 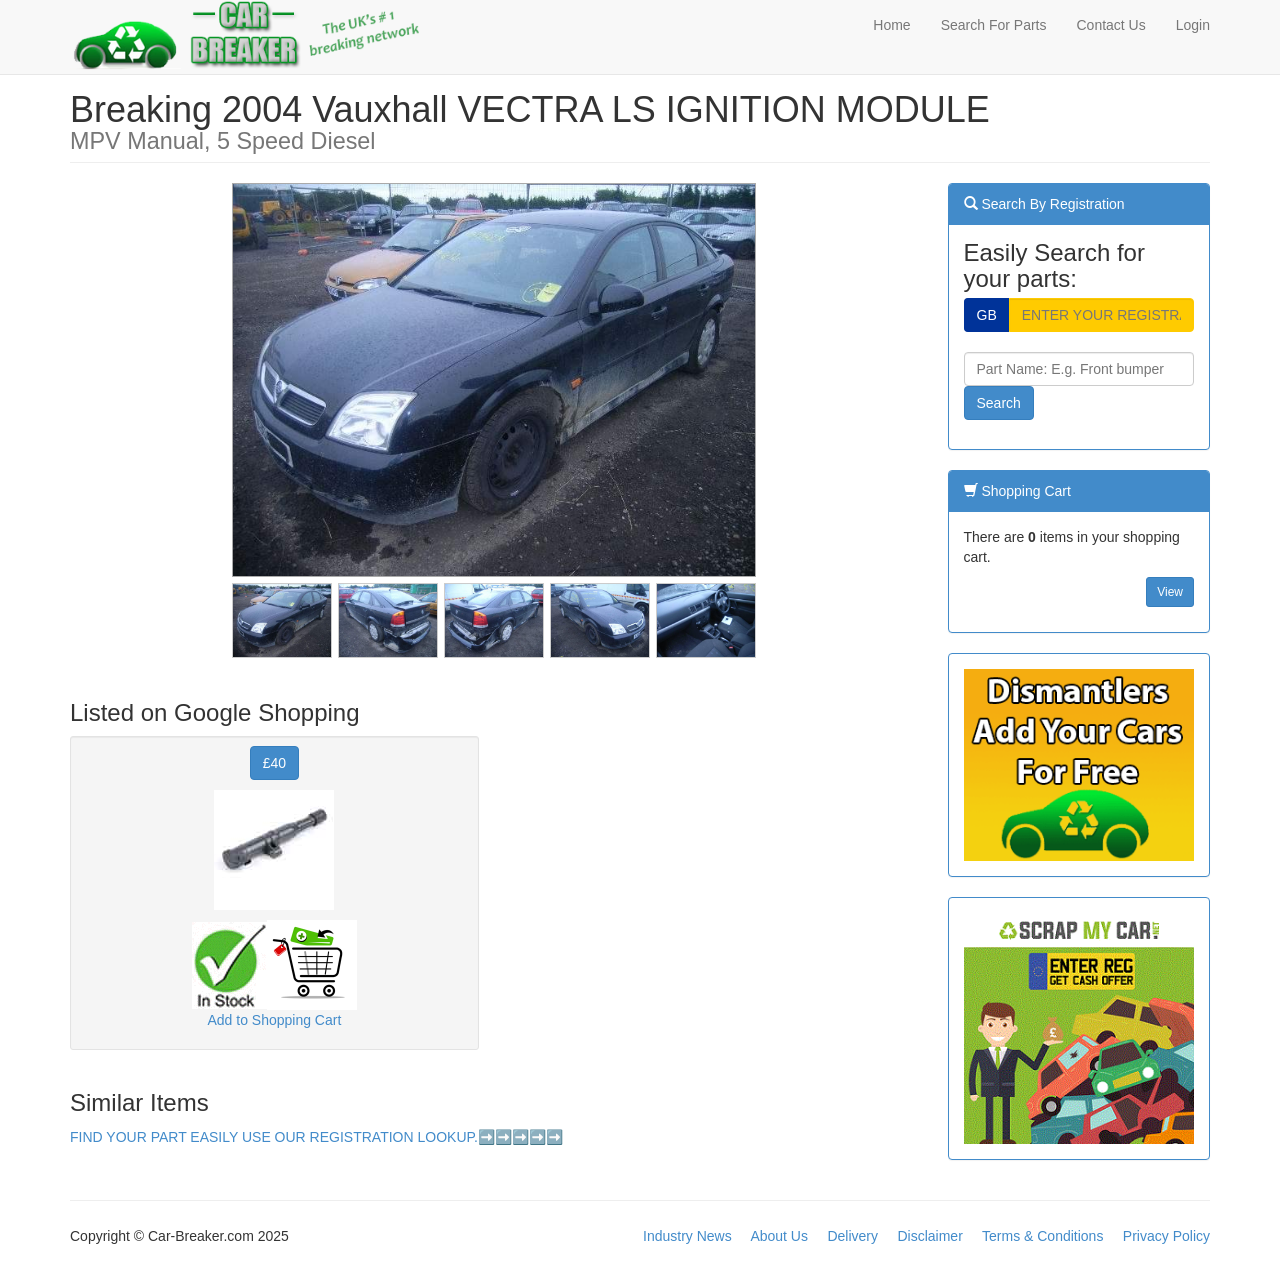 I want to click on Terms & Conditions, so click(x=1042, y=1236).